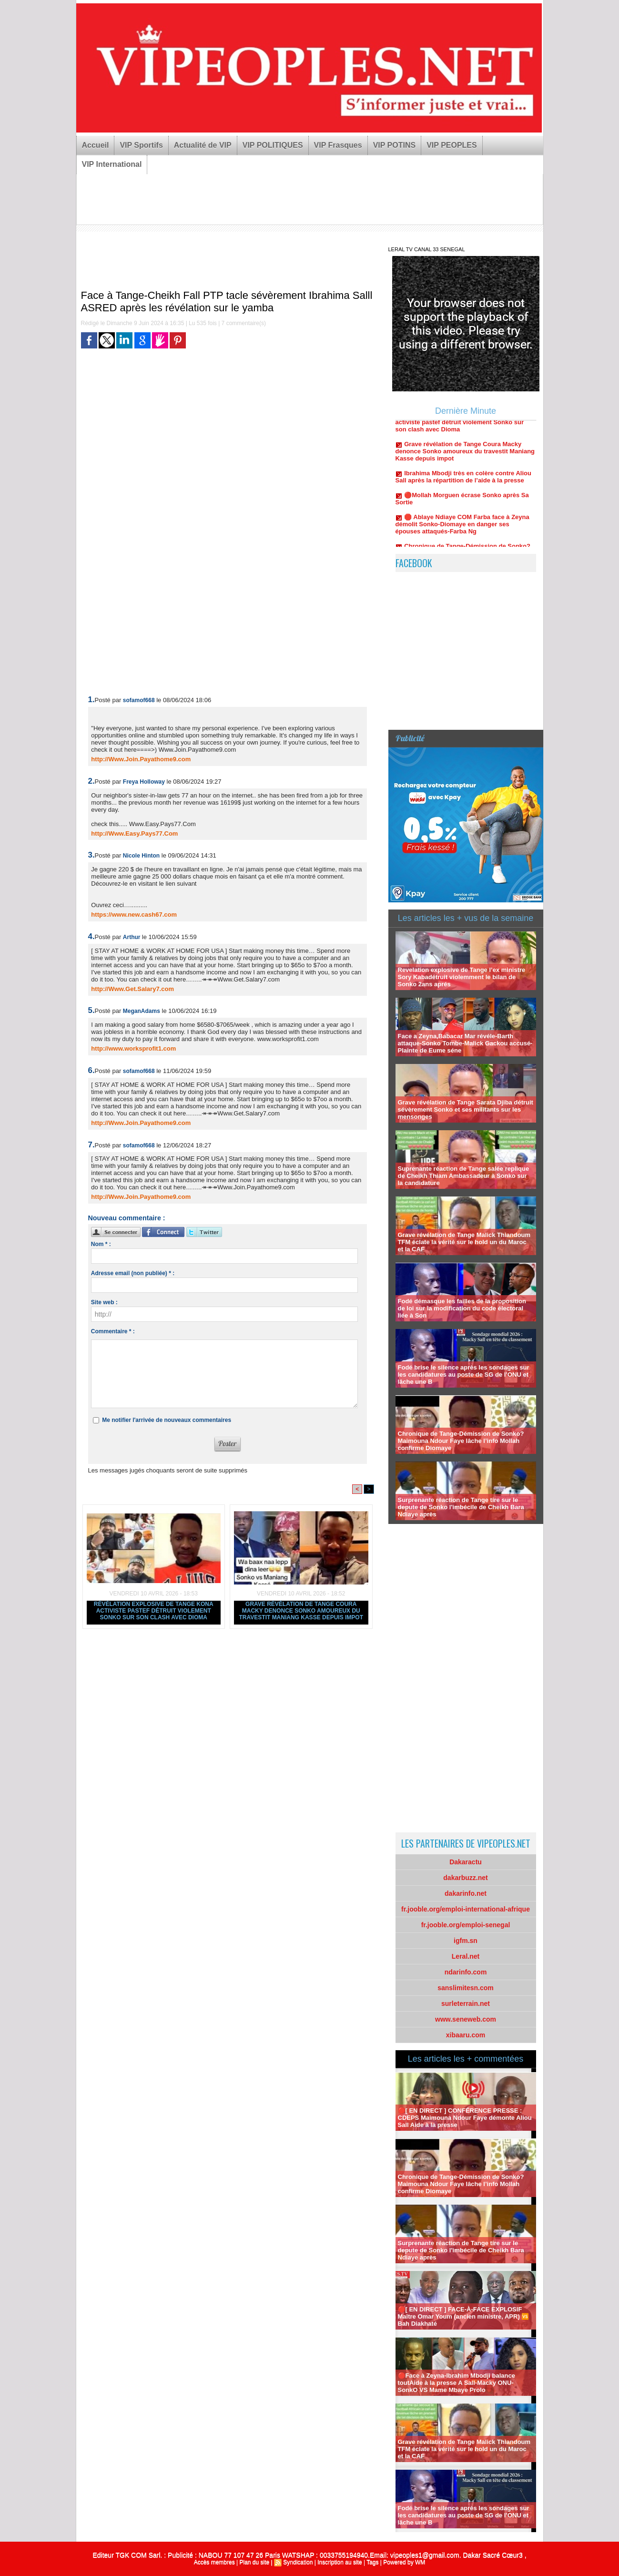 The image size is (619, 2576). Describe the element at coordinates (465, 2035) in the screenshot. I see `xibaaru.com` at that location.